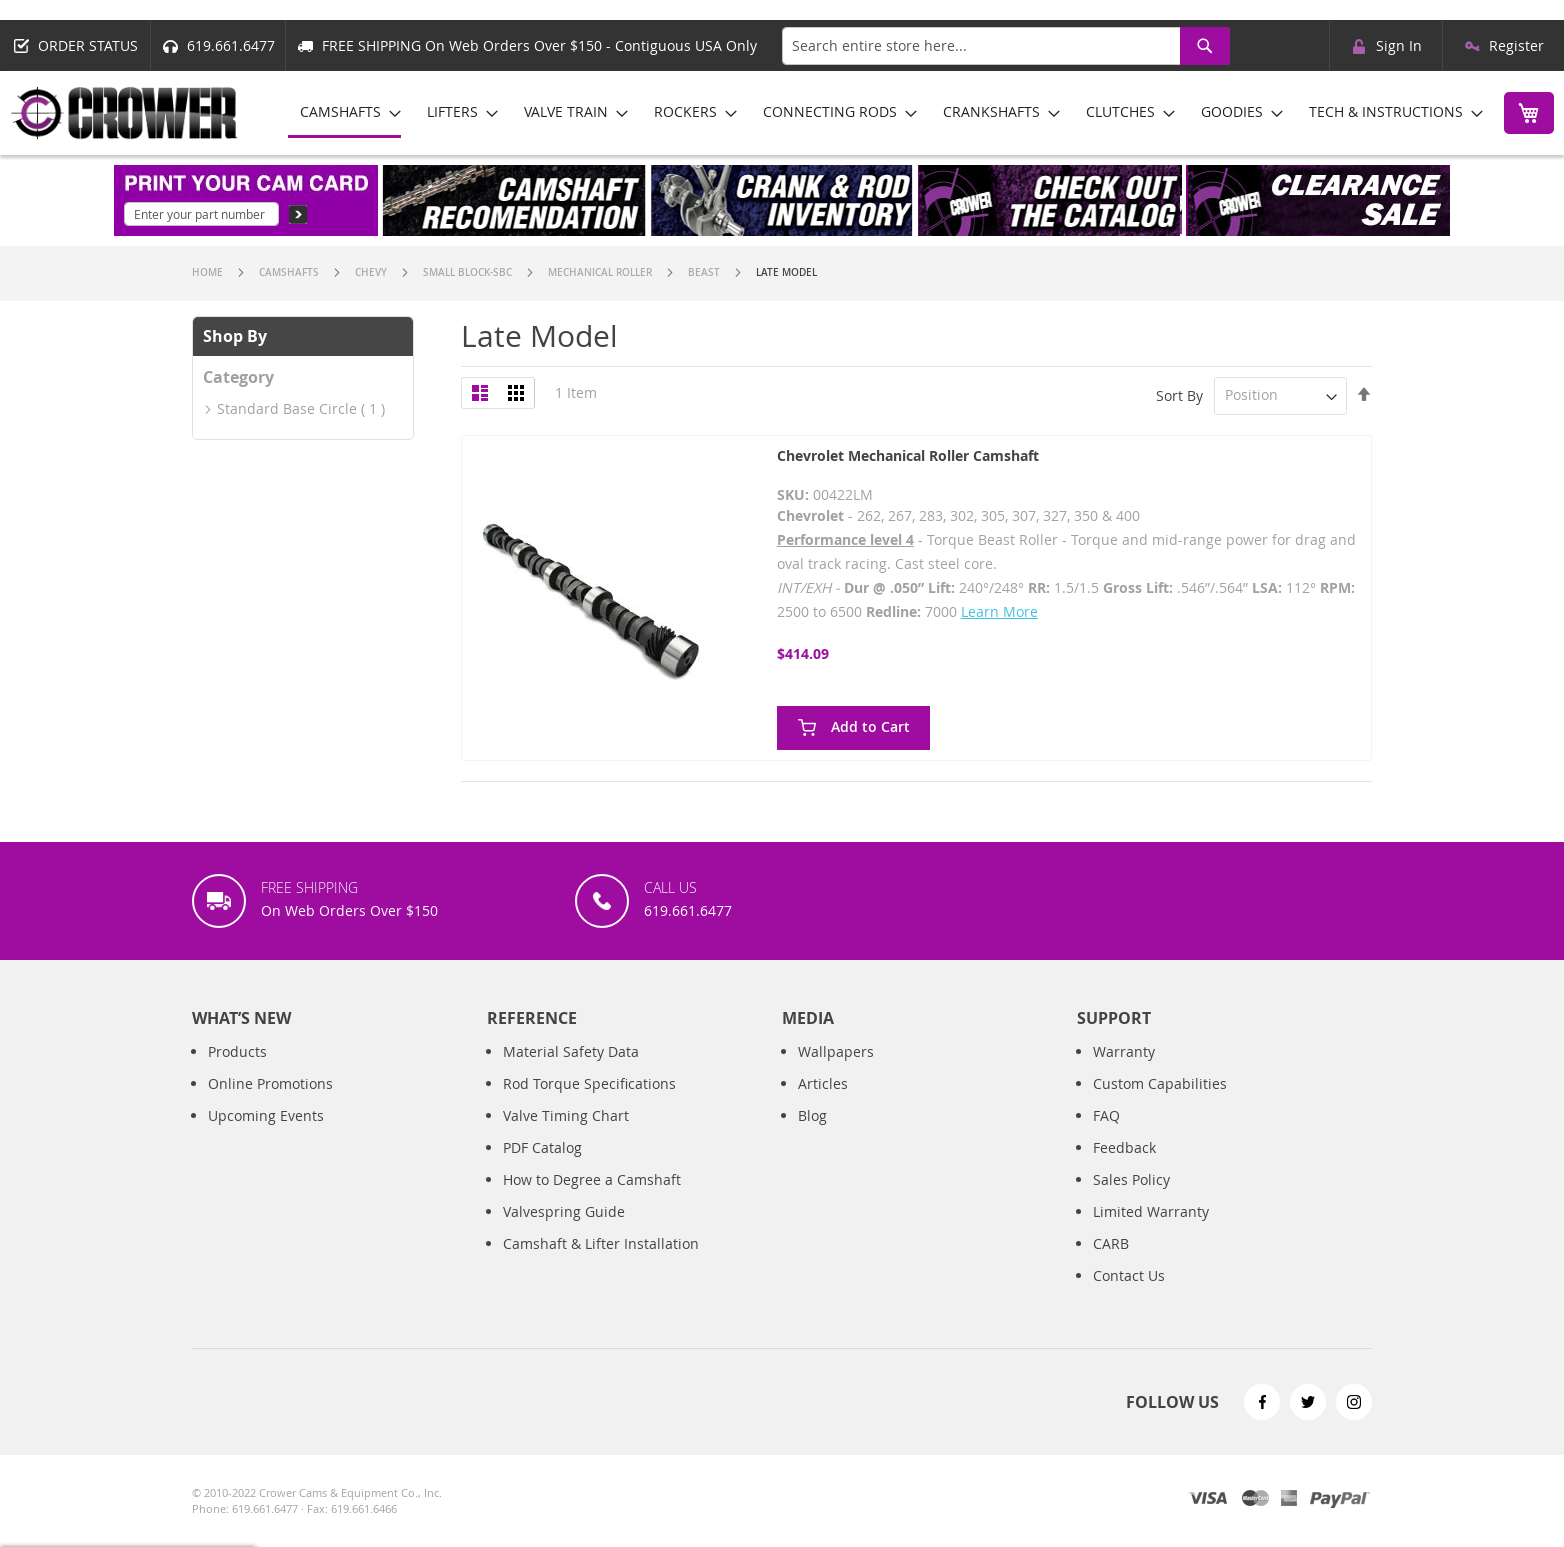  Describe the element at coordinates (836, 1051) in the screenshot. I see `Wallpapers` at that location.